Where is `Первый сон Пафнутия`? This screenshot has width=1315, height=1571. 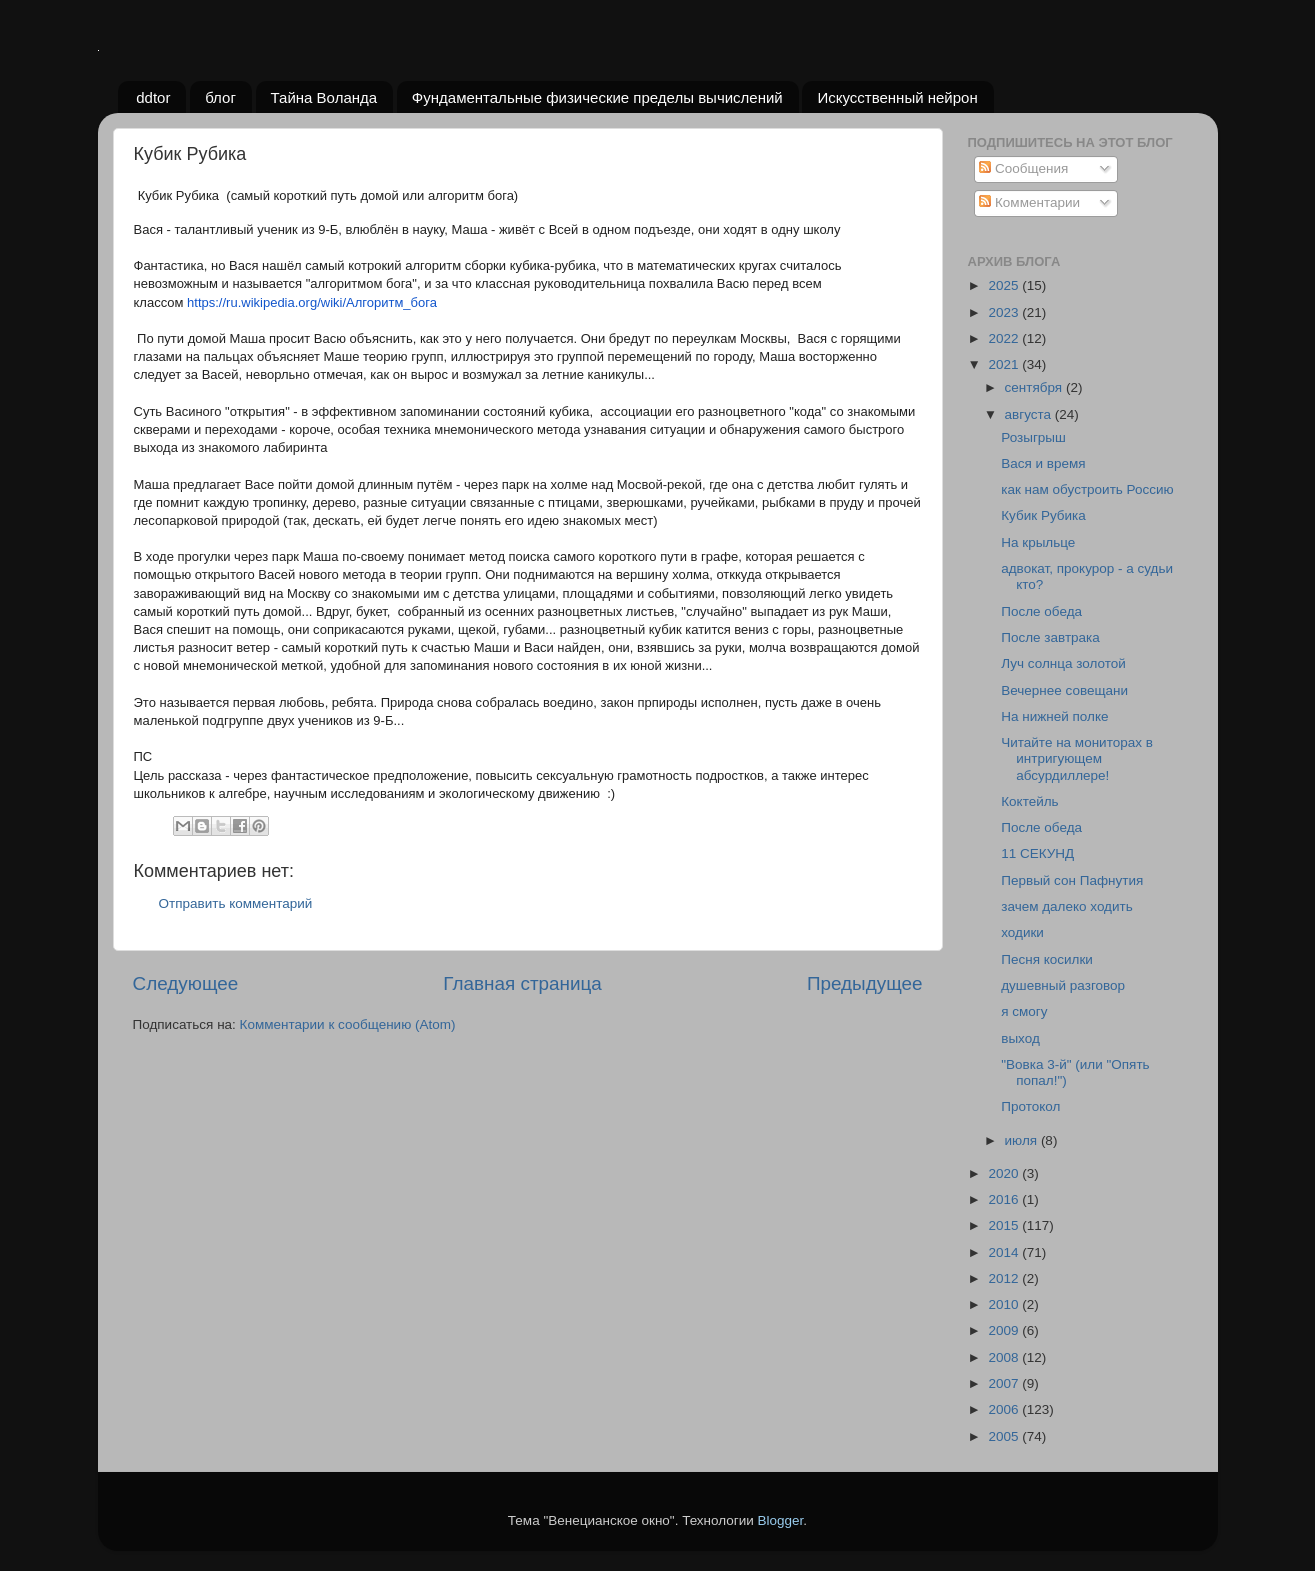 Первый сон Пафнутия is located at coordinates (1072, 880).